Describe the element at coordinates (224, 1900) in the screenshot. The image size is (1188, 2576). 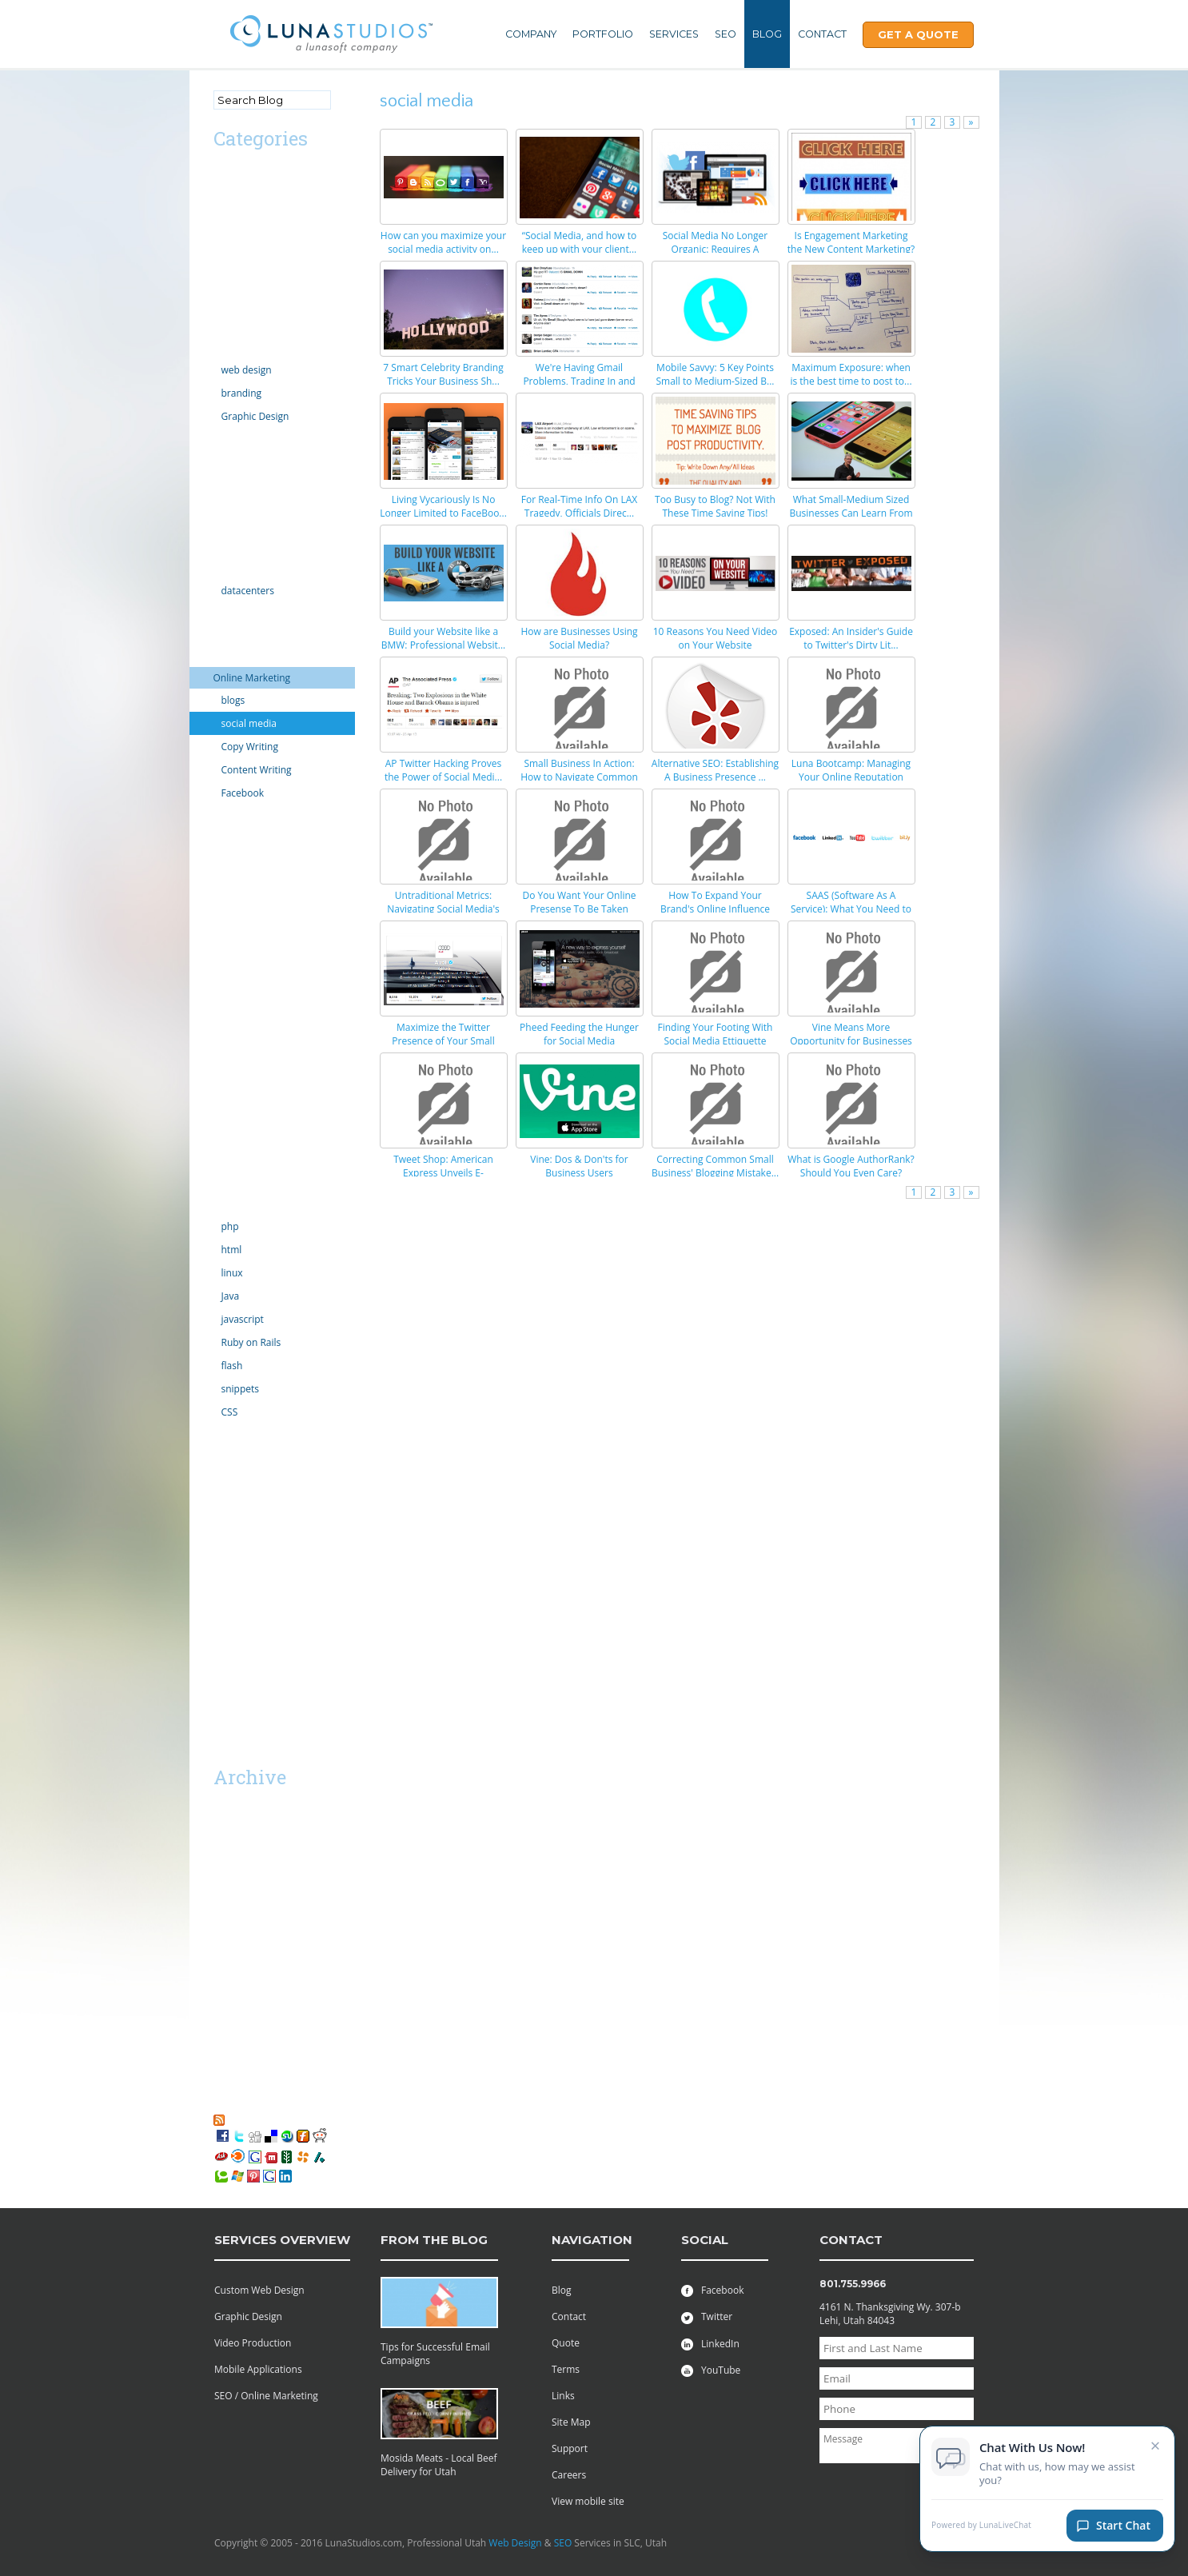
I see `2014` at that location.